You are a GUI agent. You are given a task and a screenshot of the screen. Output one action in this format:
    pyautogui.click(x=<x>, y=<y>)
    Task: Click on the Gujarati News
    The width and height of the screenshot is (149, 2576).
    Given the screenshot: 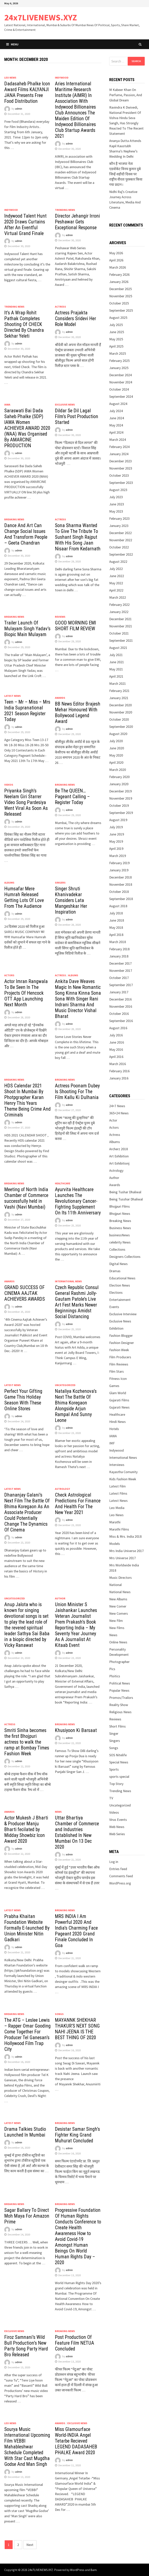 What is the action you would take?
    pyautogui.click(x=119, y=1407)
    